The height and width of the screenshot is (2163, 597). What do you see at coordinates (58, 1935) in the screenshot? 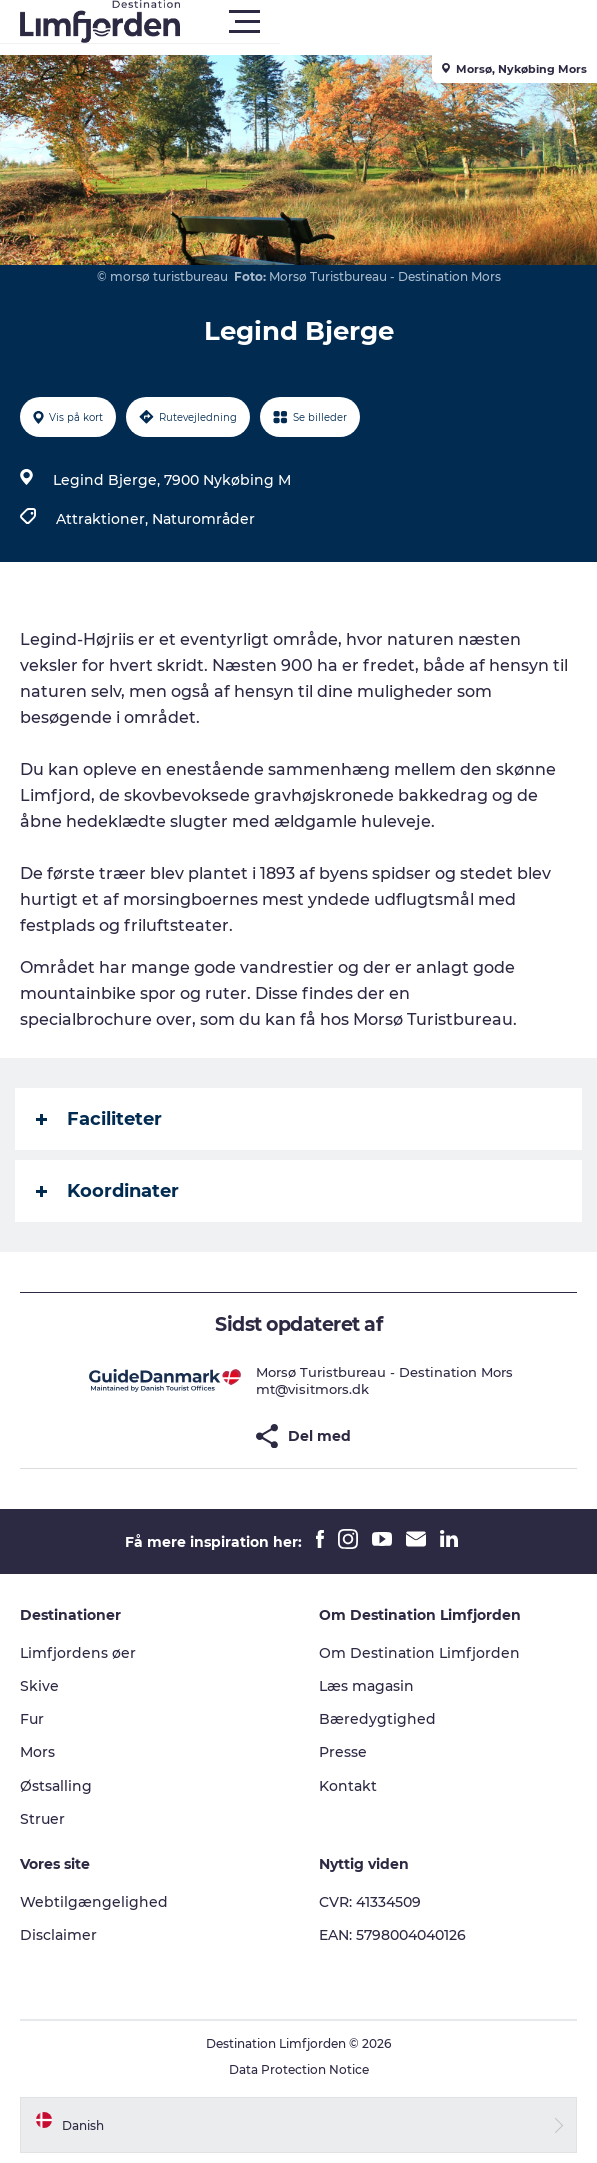
I see `Disclaimer` at bounding box center [58, 1935].